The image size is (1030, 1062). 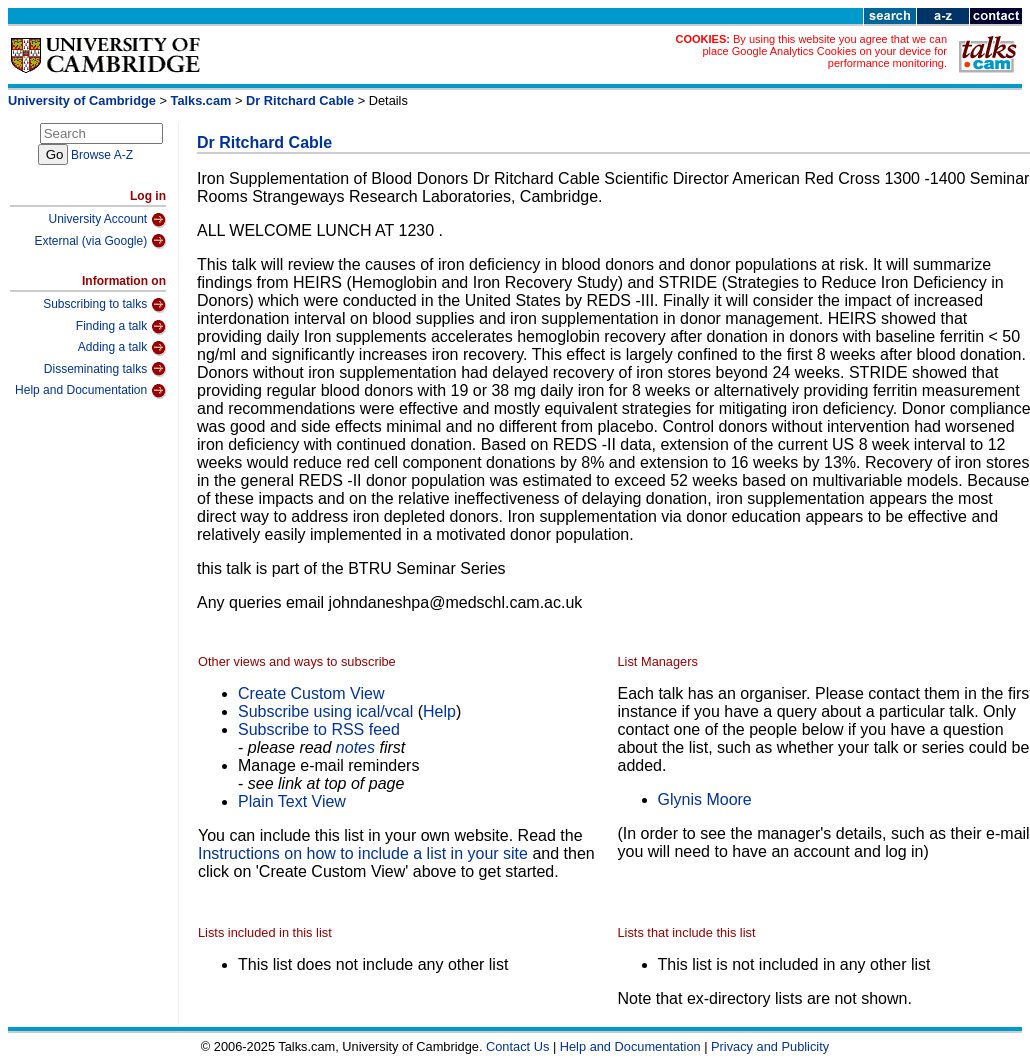 What do you see at coordinates (517, 1046) in the screenshot?
I see `Contact Us` at bounding box center [517, 1046].